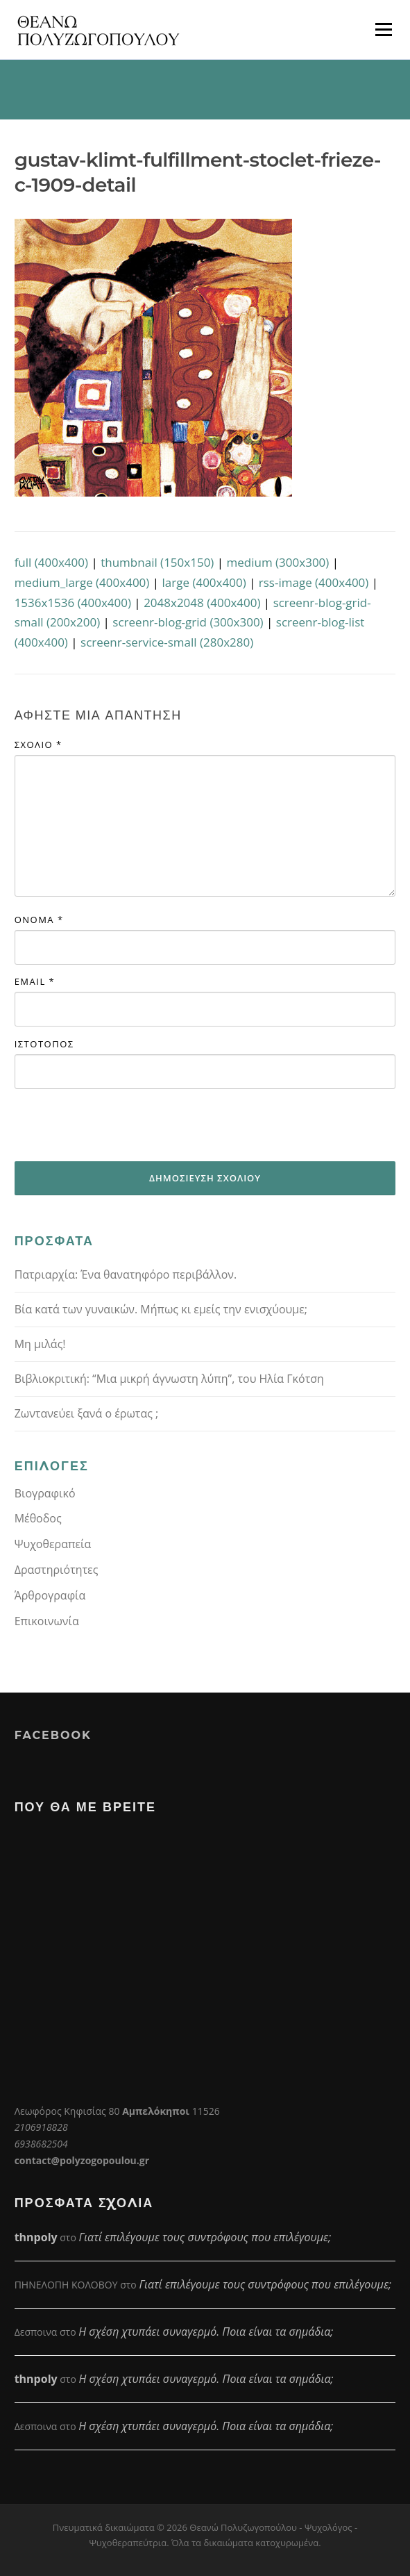 This screenshot has width=410, height=2576. Describe the element at coordinates (50, 1595) in the screenshot. I see `Άρθρογραφία` at that location.